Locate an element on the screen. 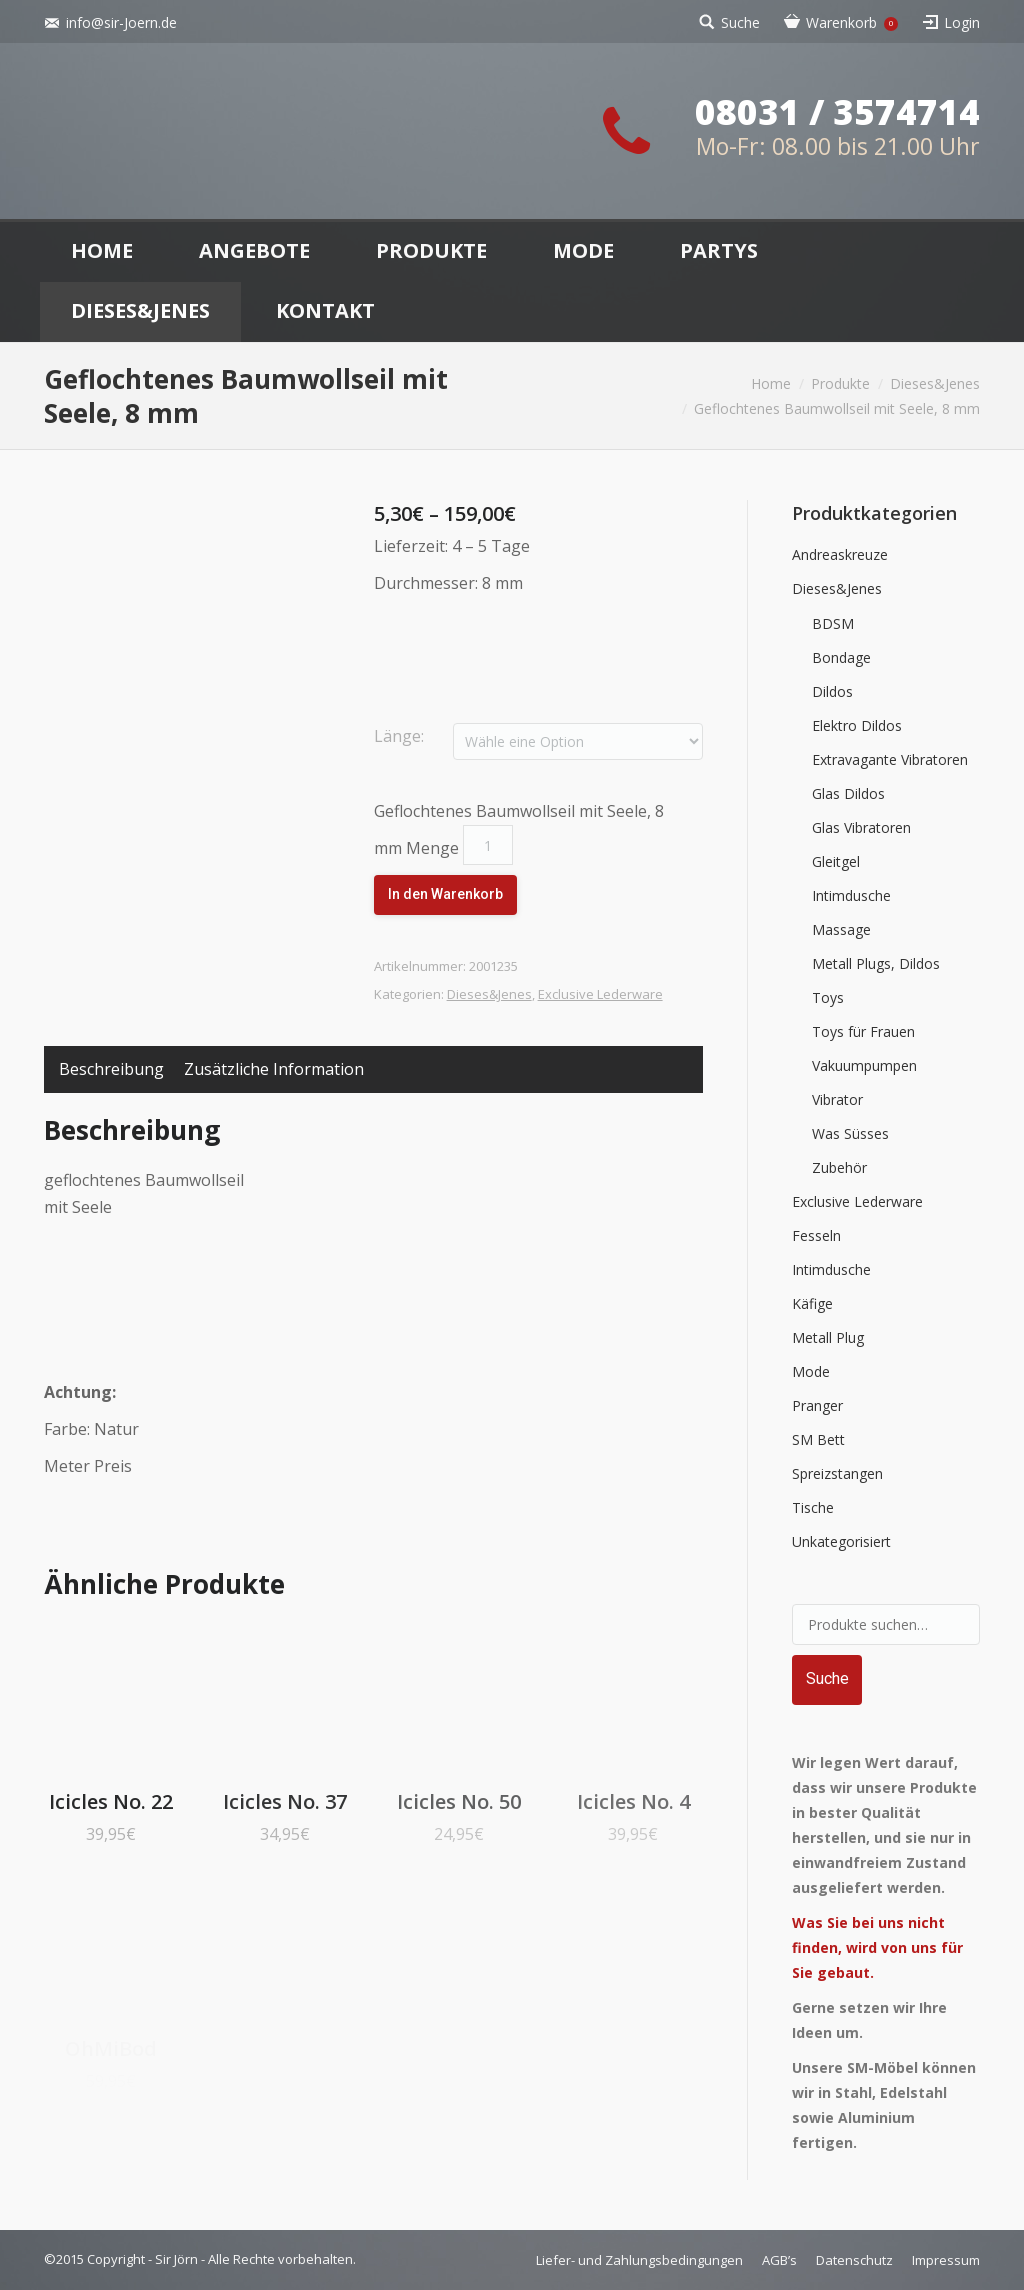 This screenshot has height=2290, width=1024. Käfige is located at coordinates (812, 1303).